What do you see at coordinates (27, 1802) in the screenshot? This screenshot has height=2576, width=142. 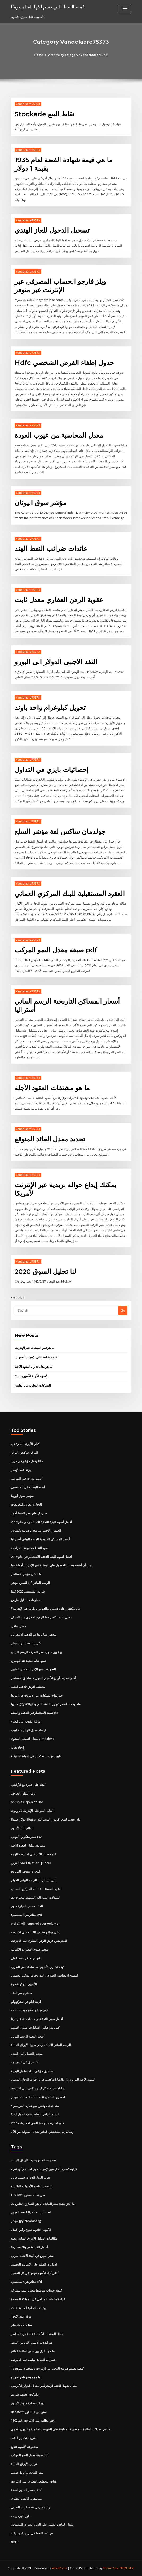 I see `Sbi sb a c open online` at bounding box center [27, 1802].